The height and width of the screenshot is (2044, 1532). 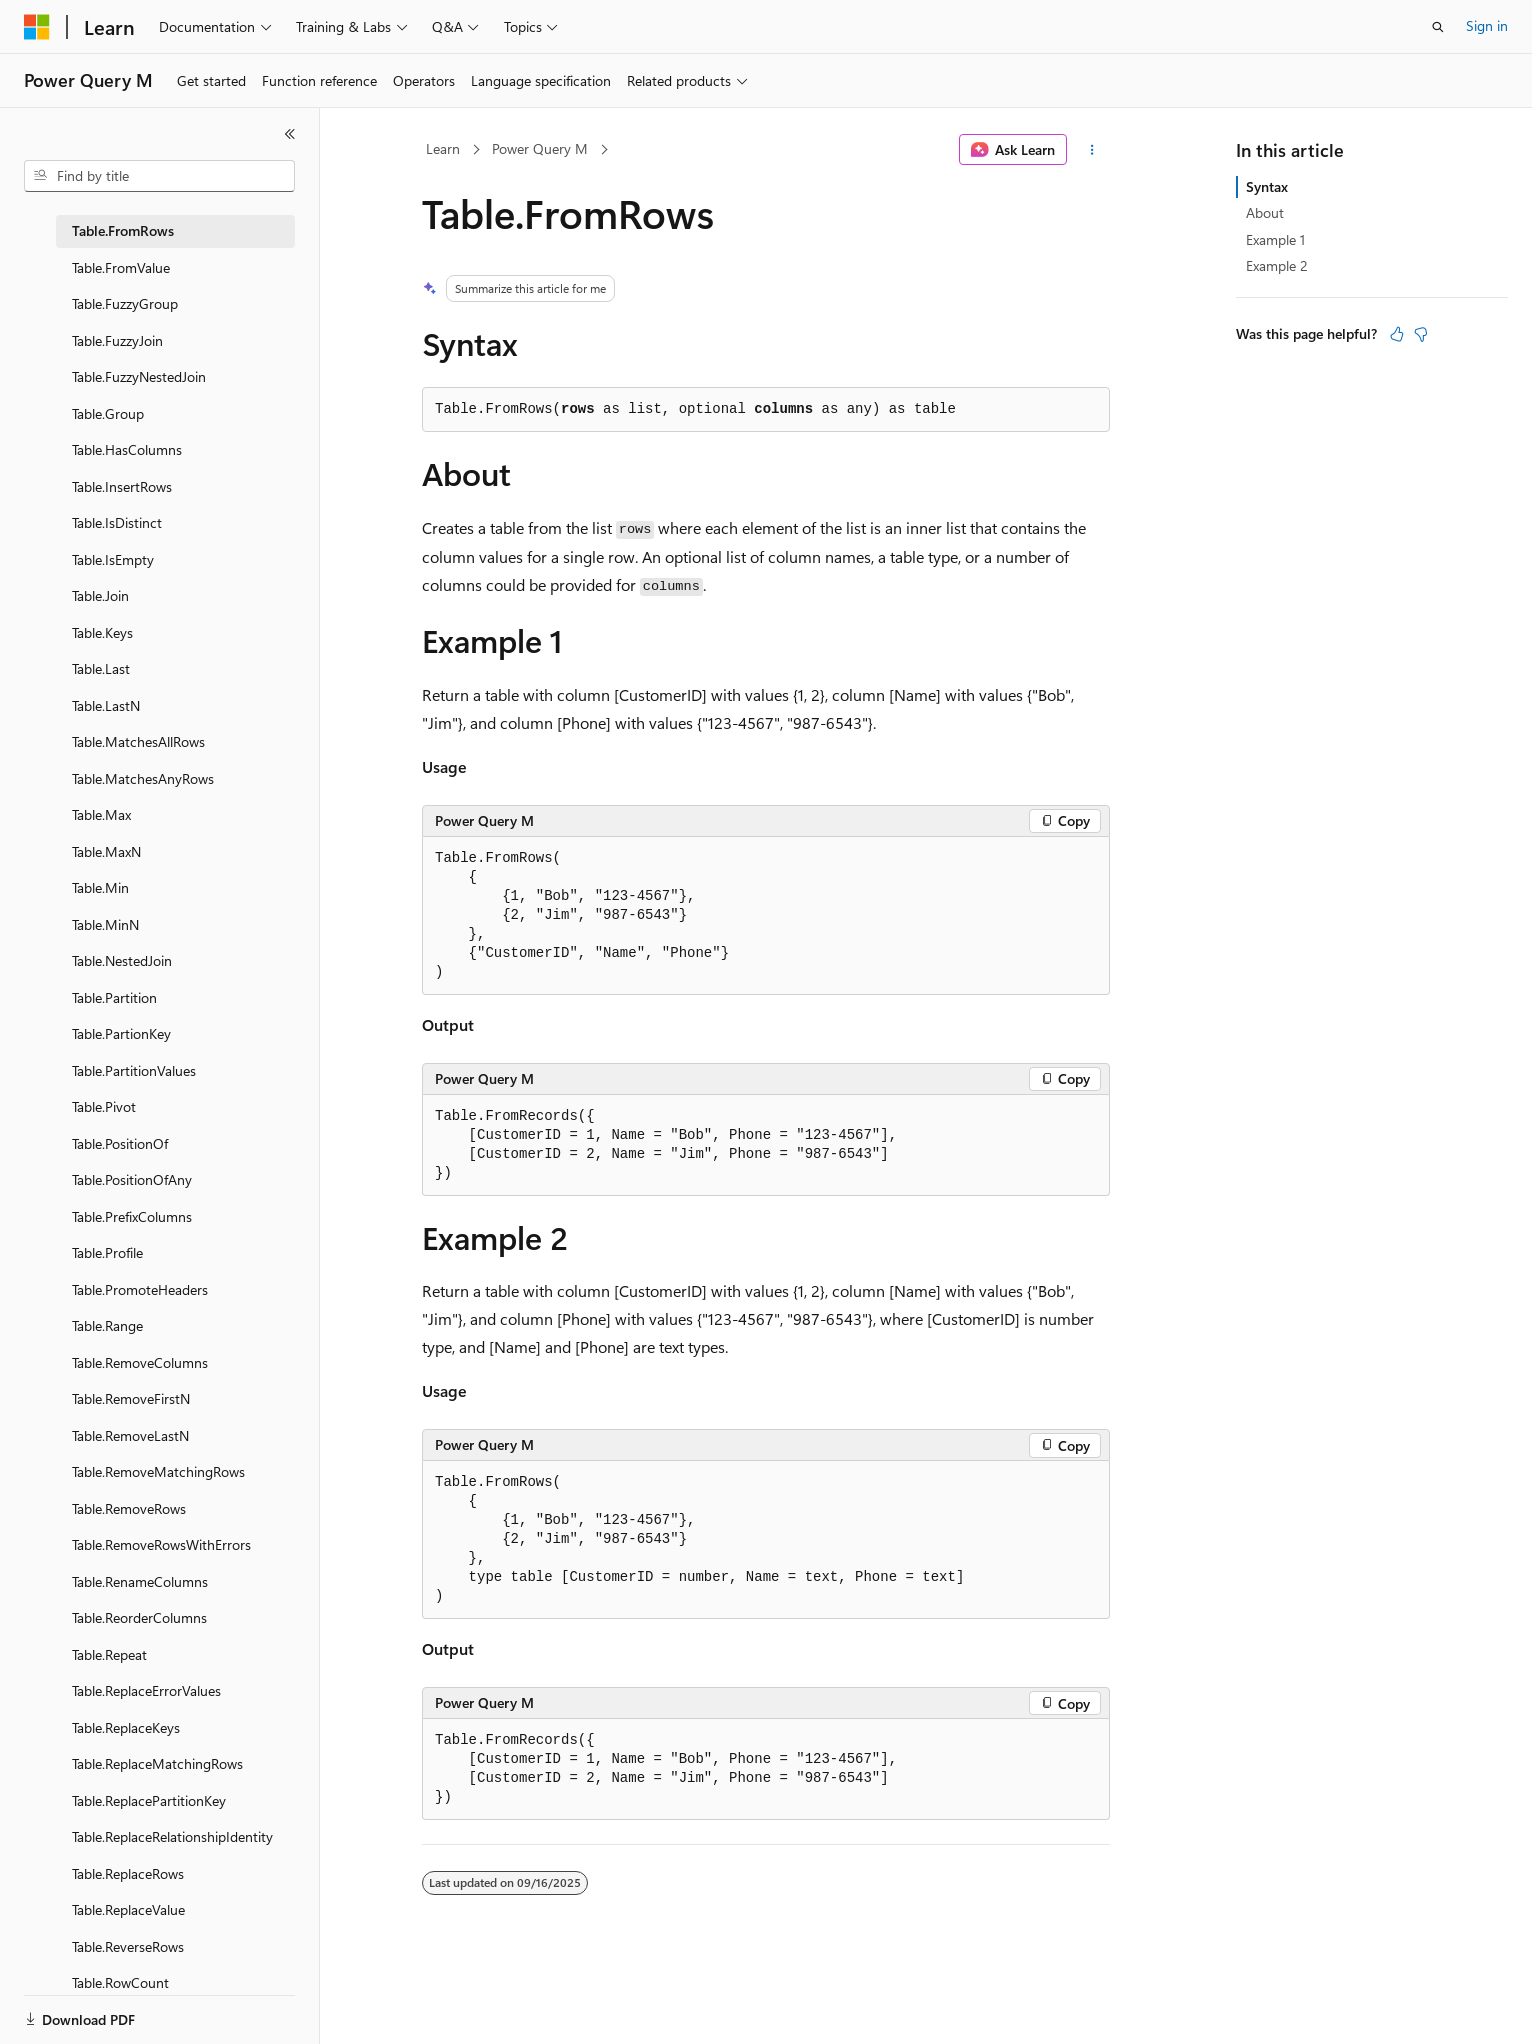 What do you see at coordinates (134, 1070) in the screenshot?
I see `Table.PartitionValues [treeitem]` at bounding box center [134, 1070].